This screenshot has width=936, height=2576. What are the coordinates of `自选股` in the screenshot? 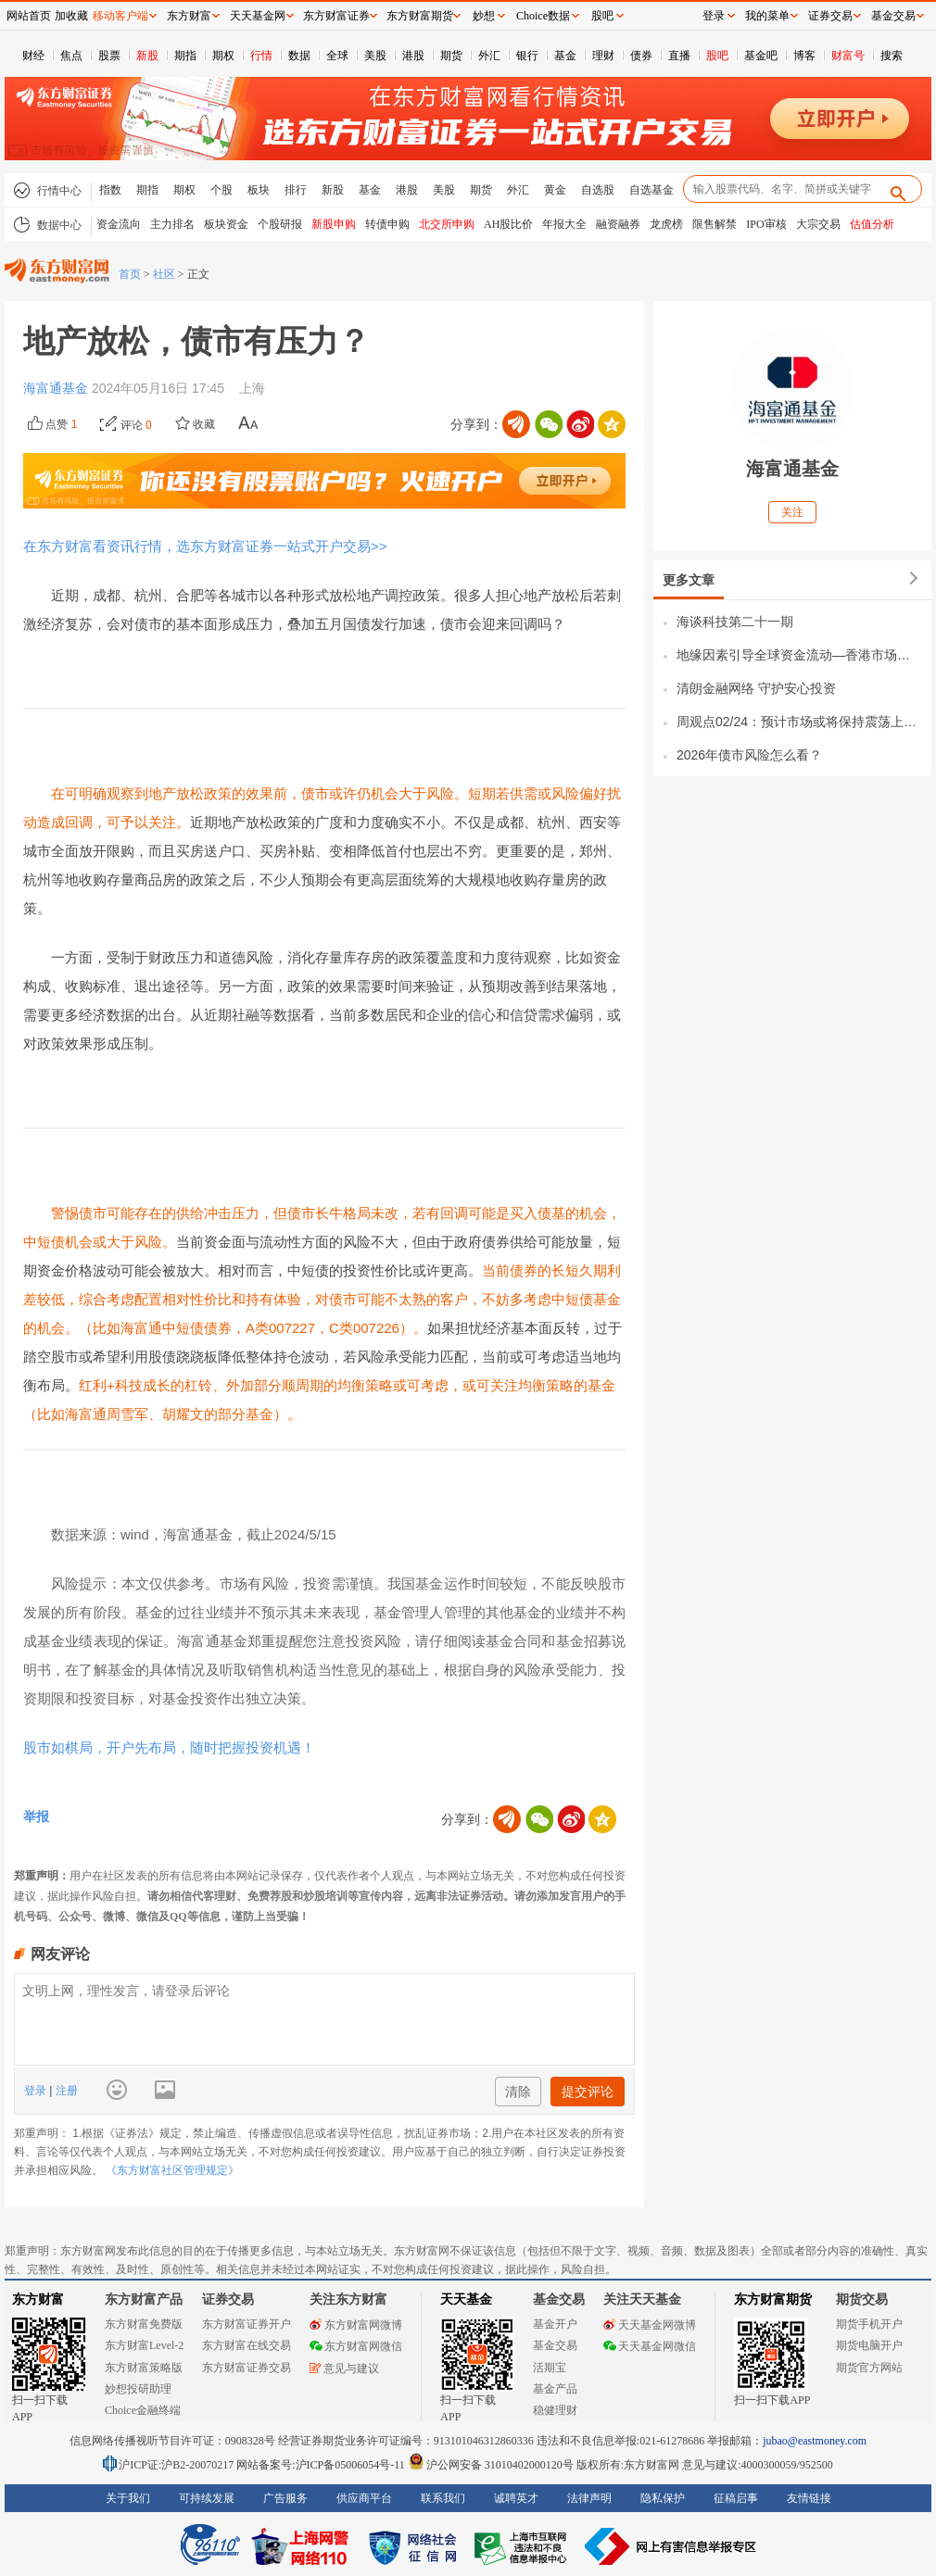 It's located at (597, 189).